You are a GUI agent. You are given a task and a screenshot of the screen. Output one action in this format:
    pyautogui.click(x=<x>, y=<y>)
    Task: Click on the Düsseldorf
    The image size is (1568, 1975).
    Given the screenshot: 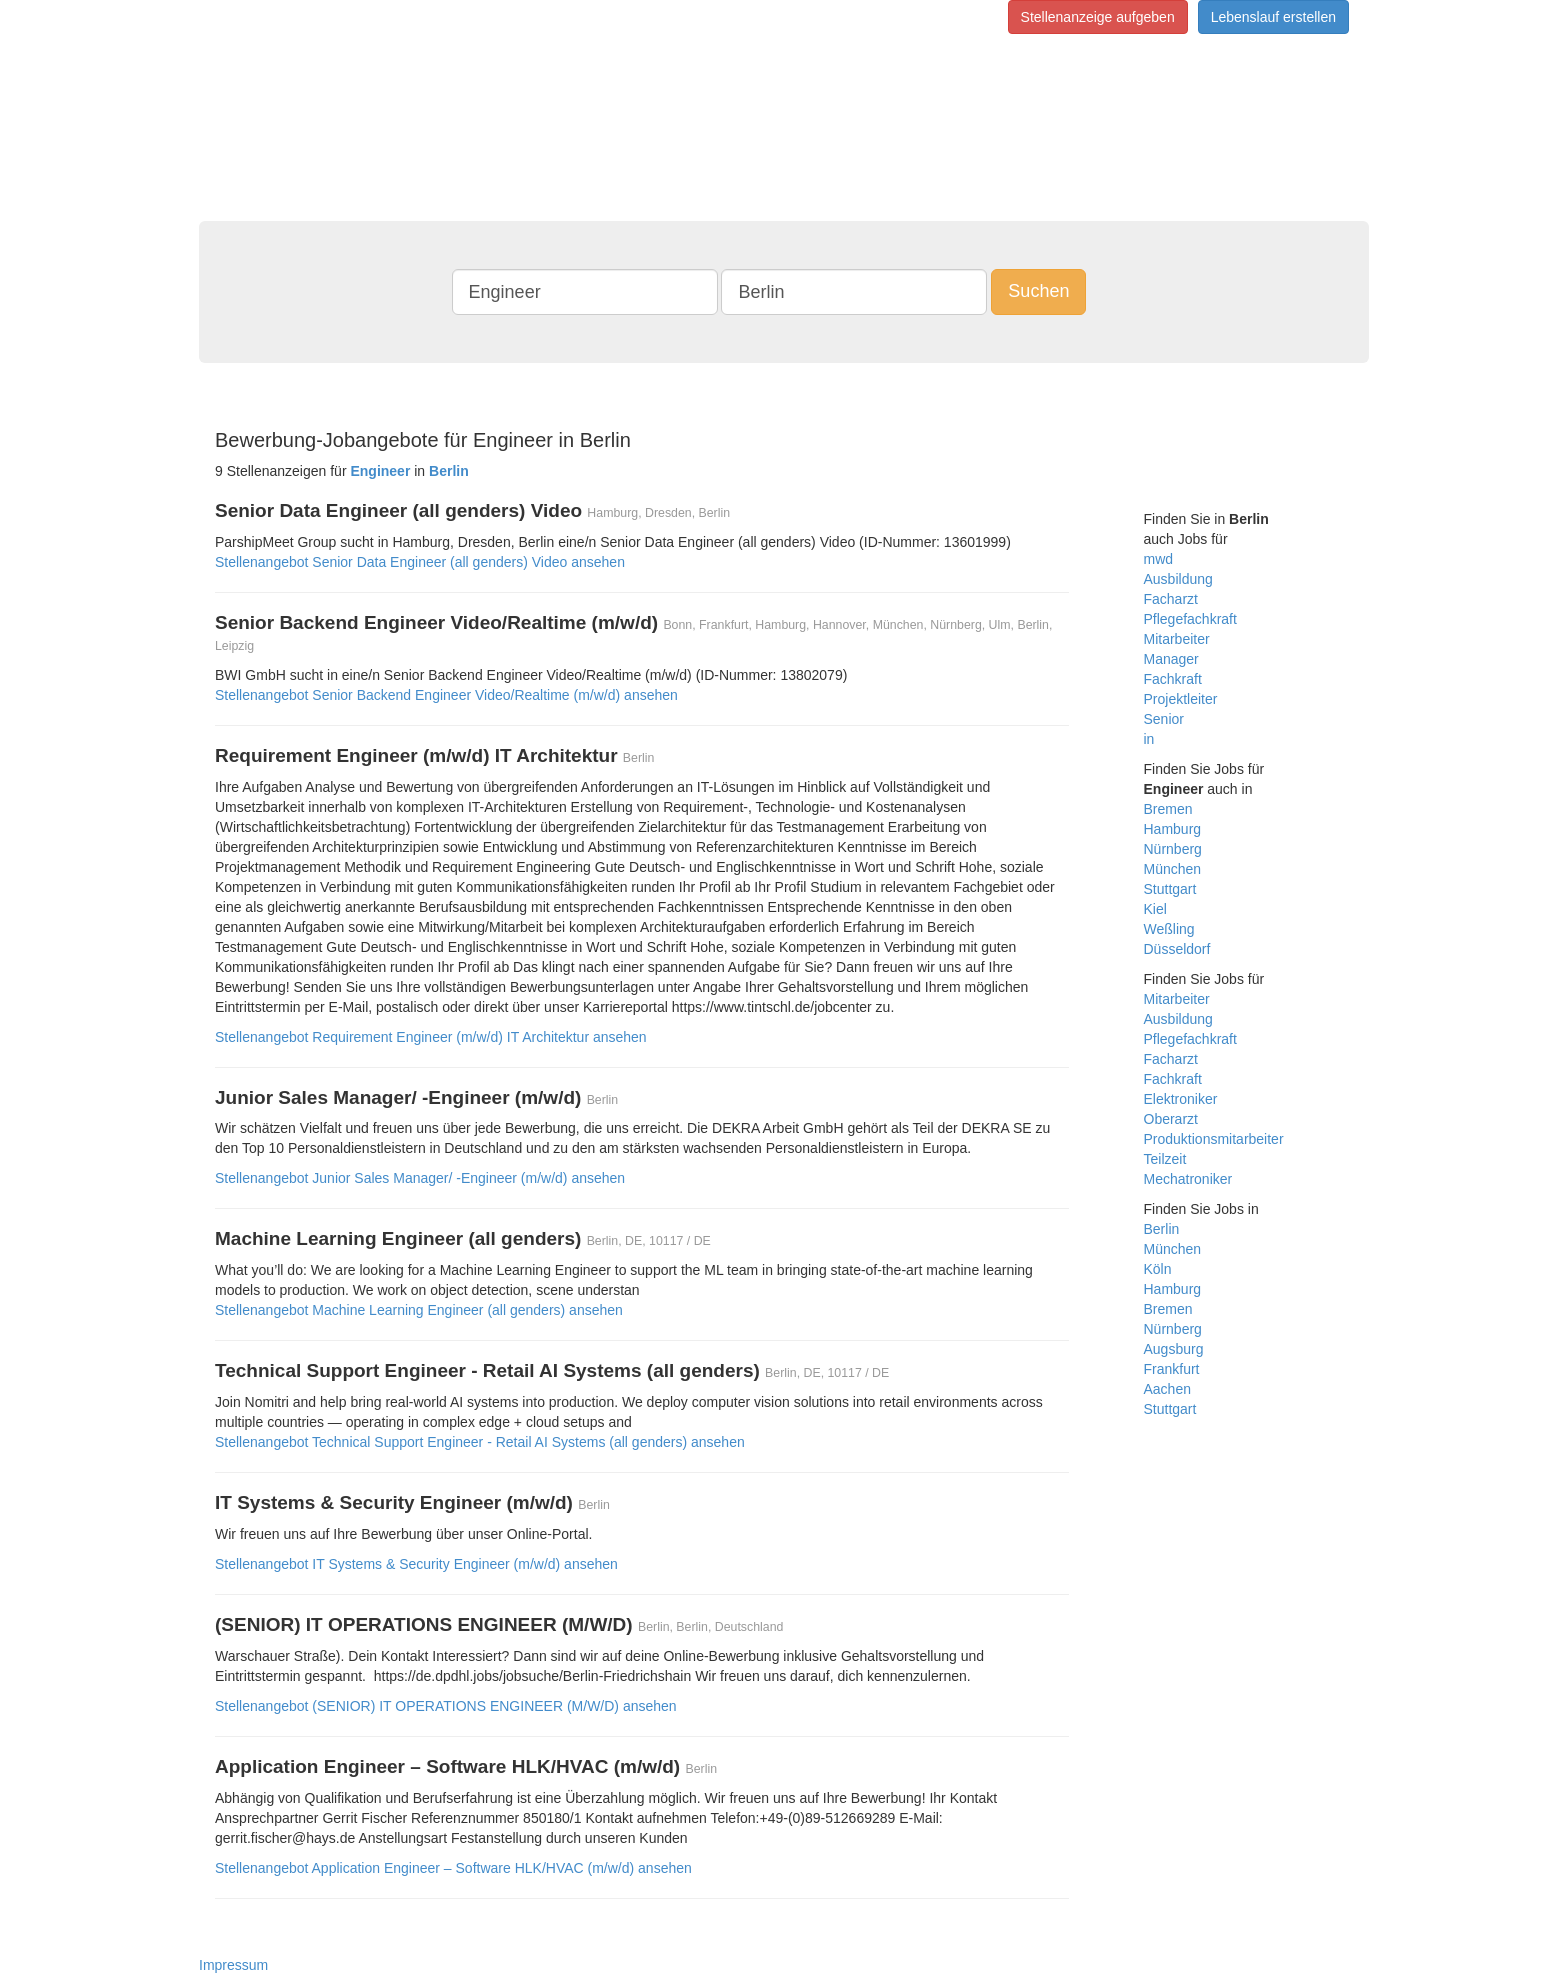 What is the action you would take?
    pyautogui.click(x=1177, y=949)
    